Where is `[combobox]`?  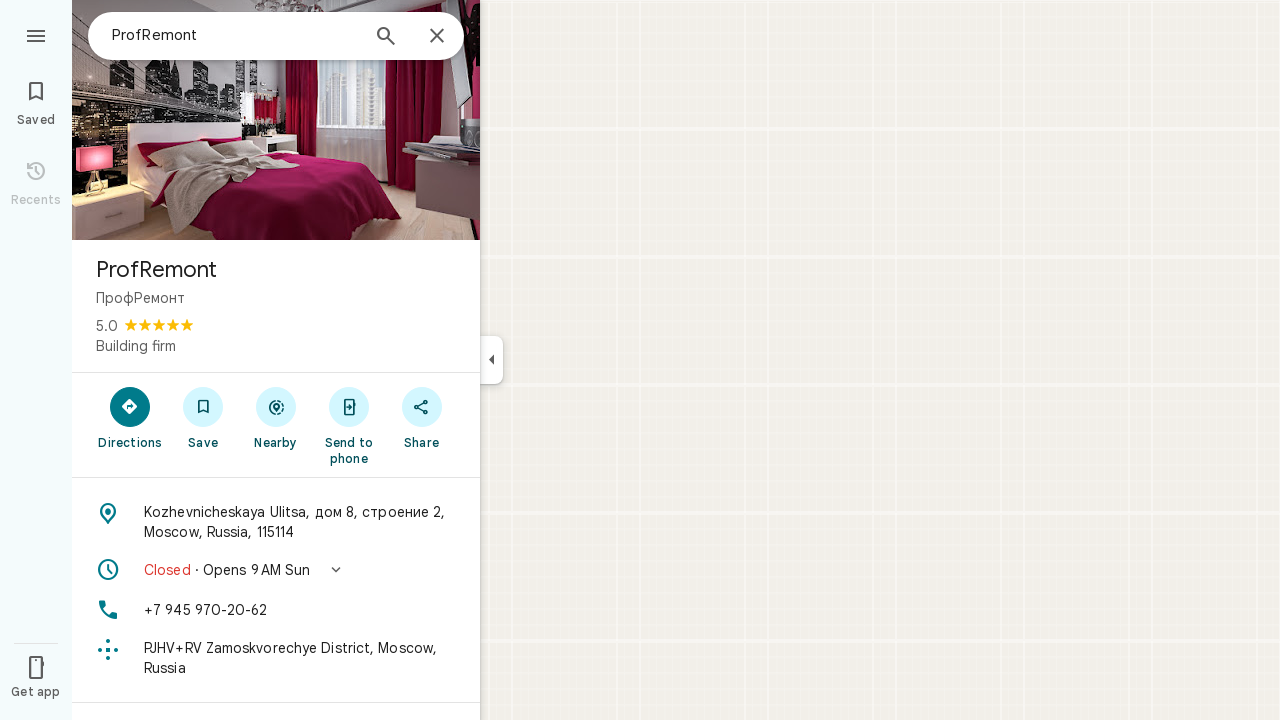 [combobox] is located at coordinates (235, 35).